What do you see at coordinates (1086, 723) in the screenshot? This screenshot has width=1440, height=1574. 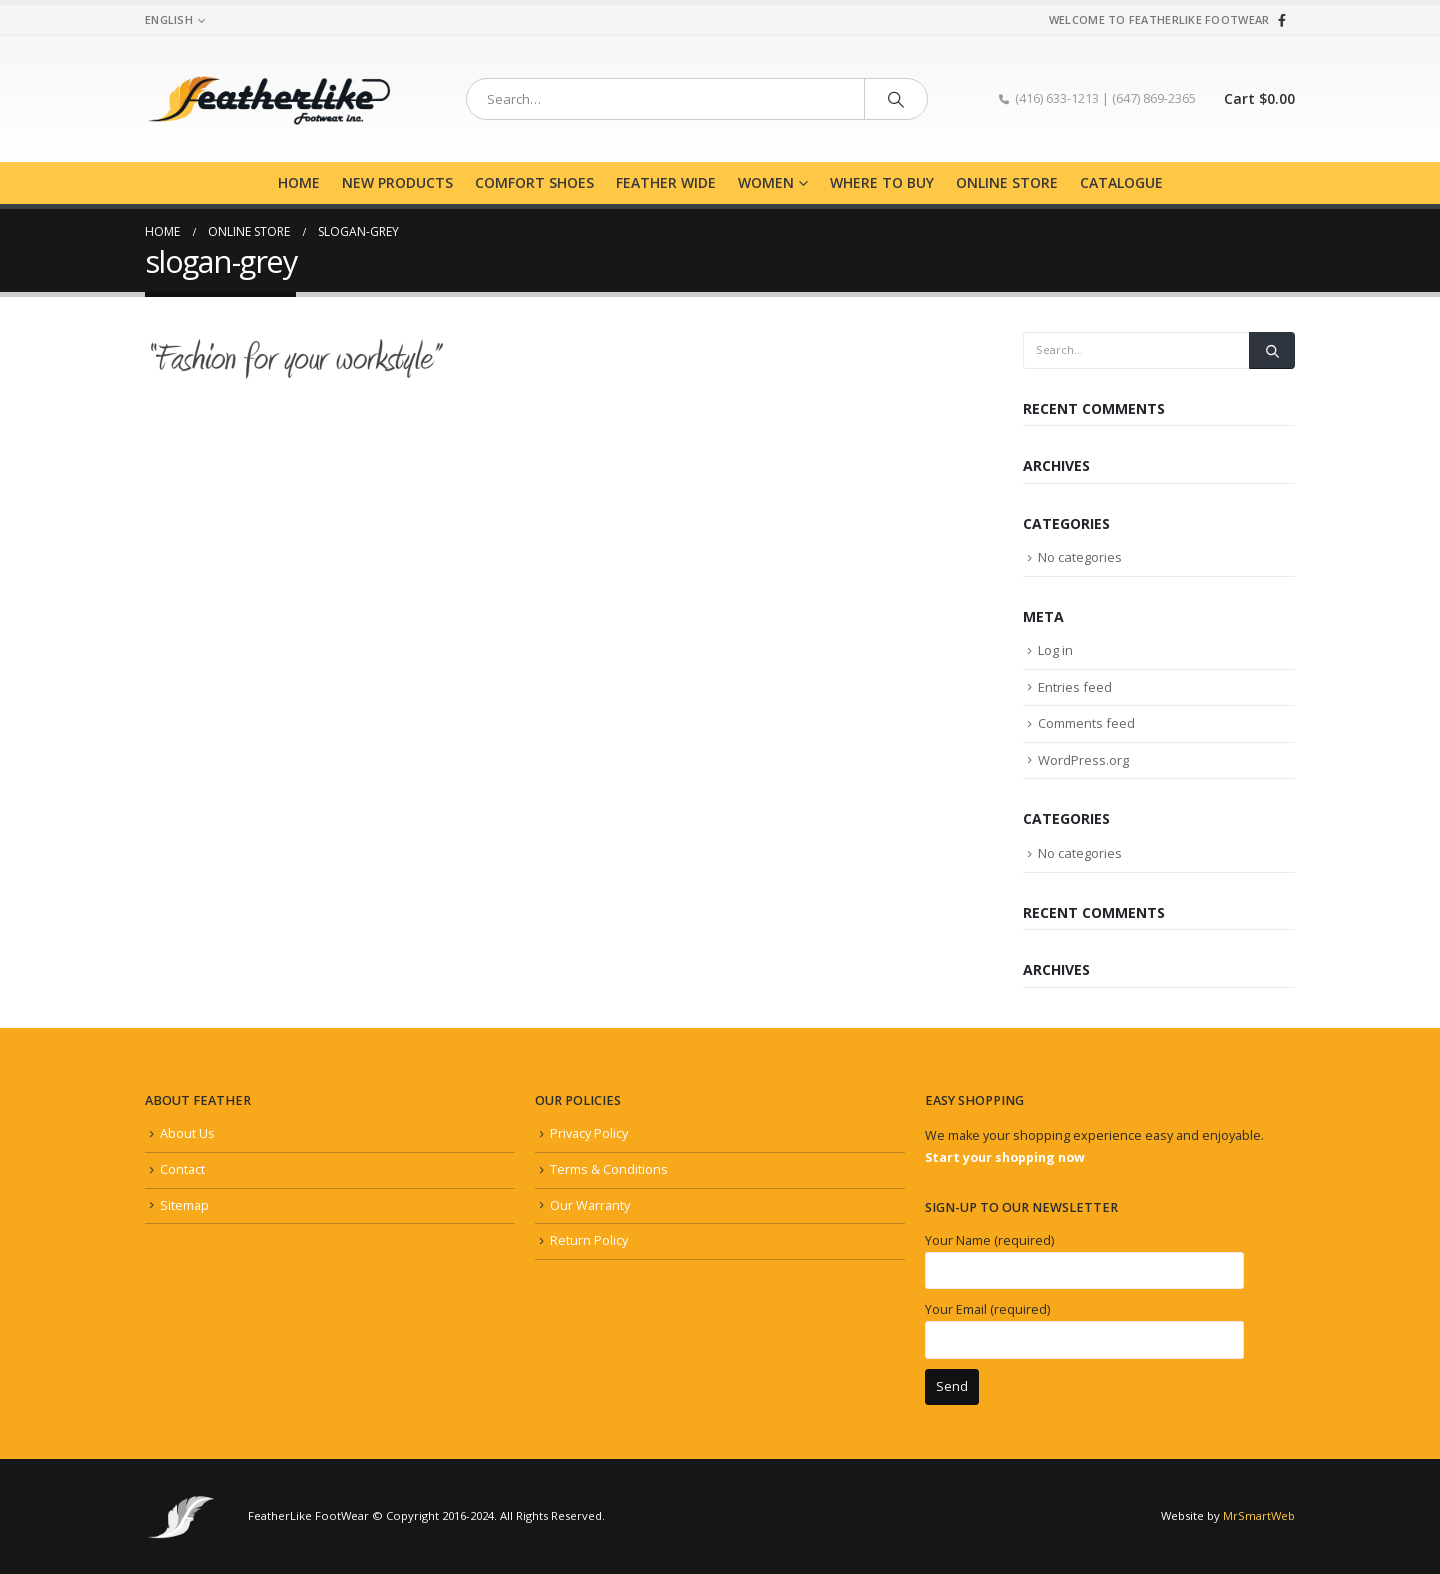 I see `Comments feed` at bounding box center [1086, 723].